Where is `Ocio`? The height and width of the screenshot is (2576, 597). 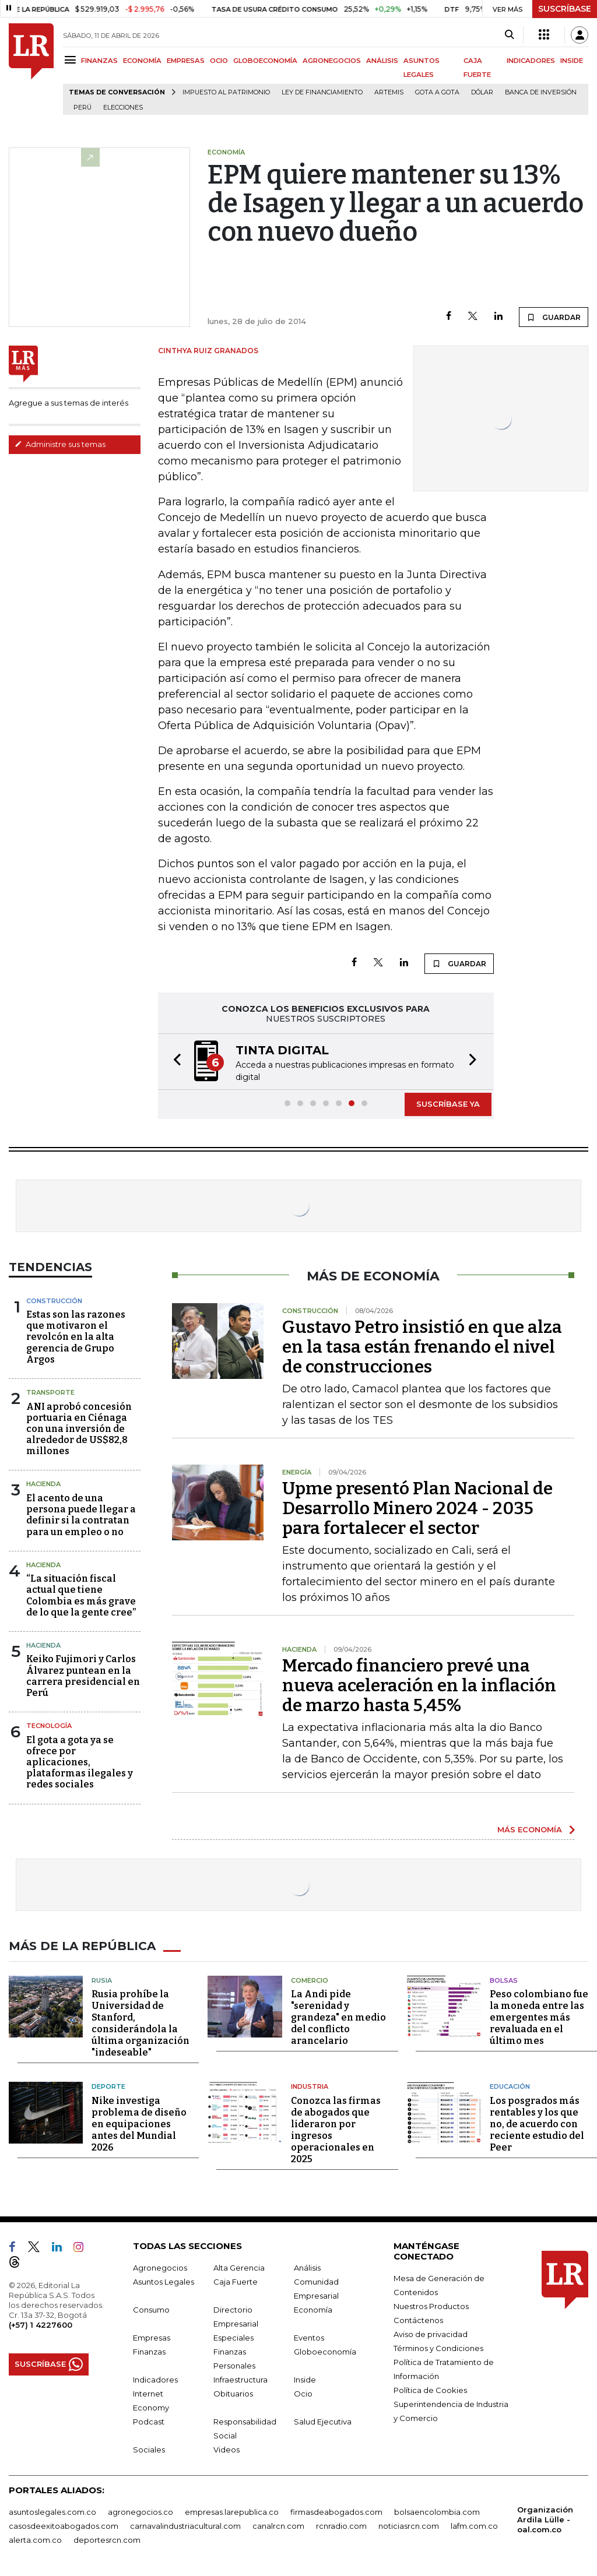
Ocio is located at coordinates (303, 2393).